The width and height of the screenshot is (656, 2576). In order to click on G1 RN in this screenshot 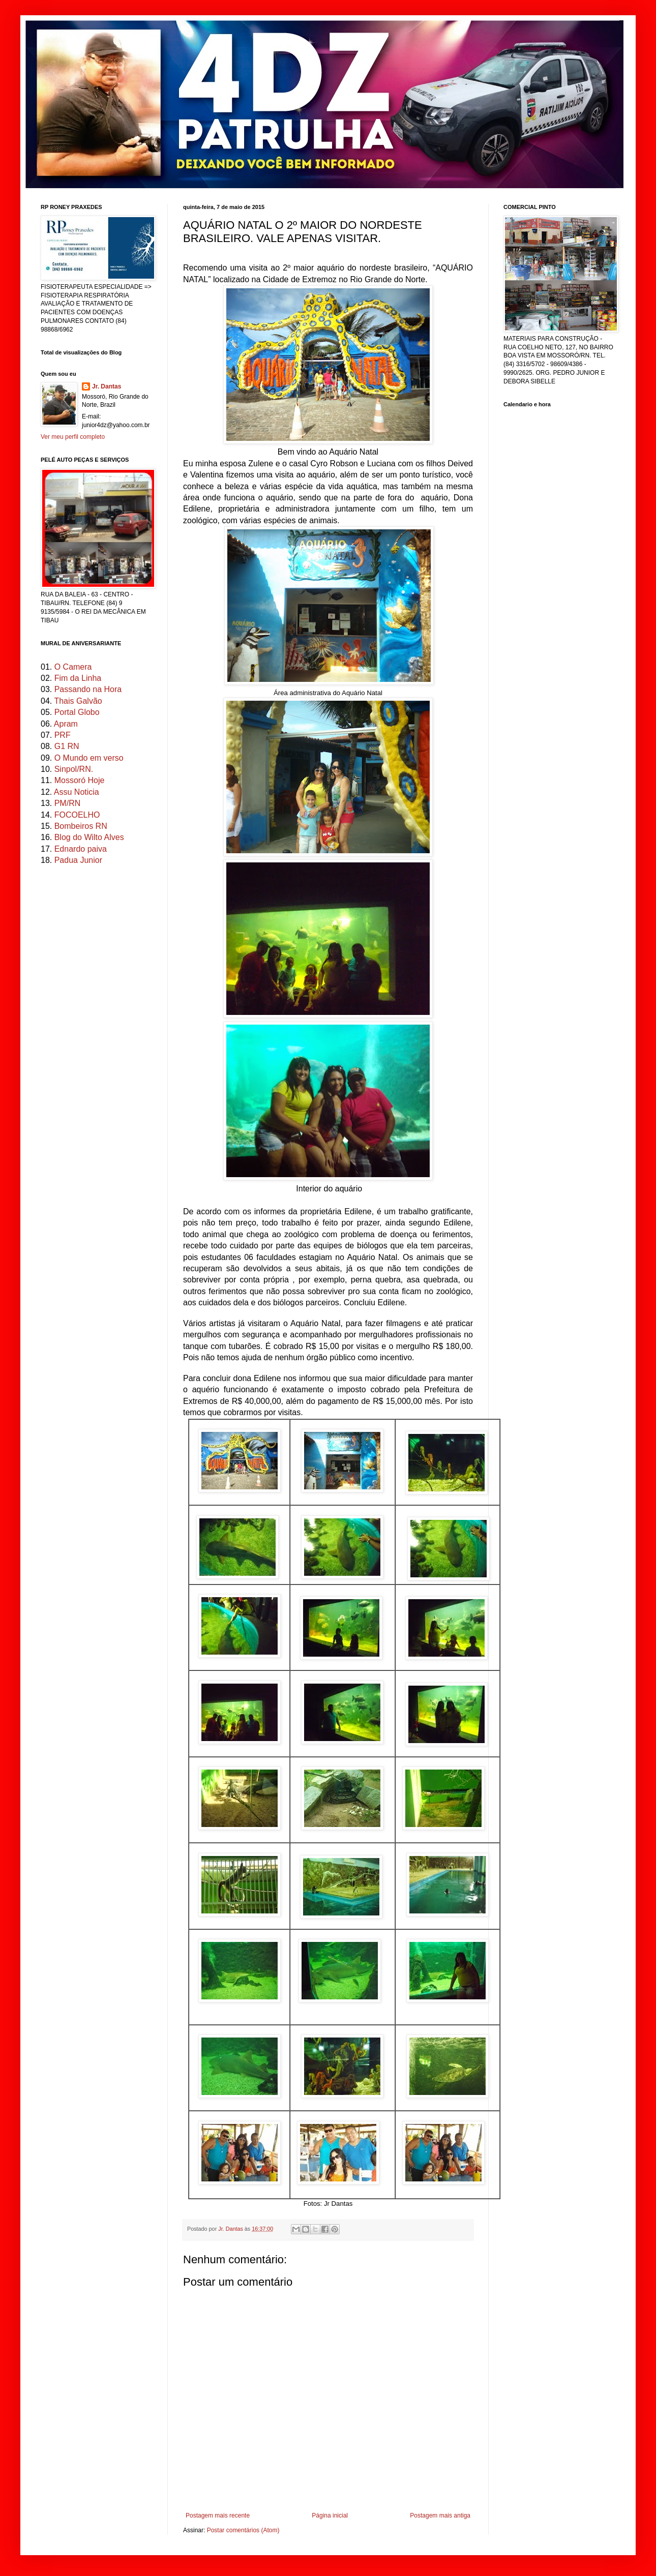, I will do `click(66, 746)`.